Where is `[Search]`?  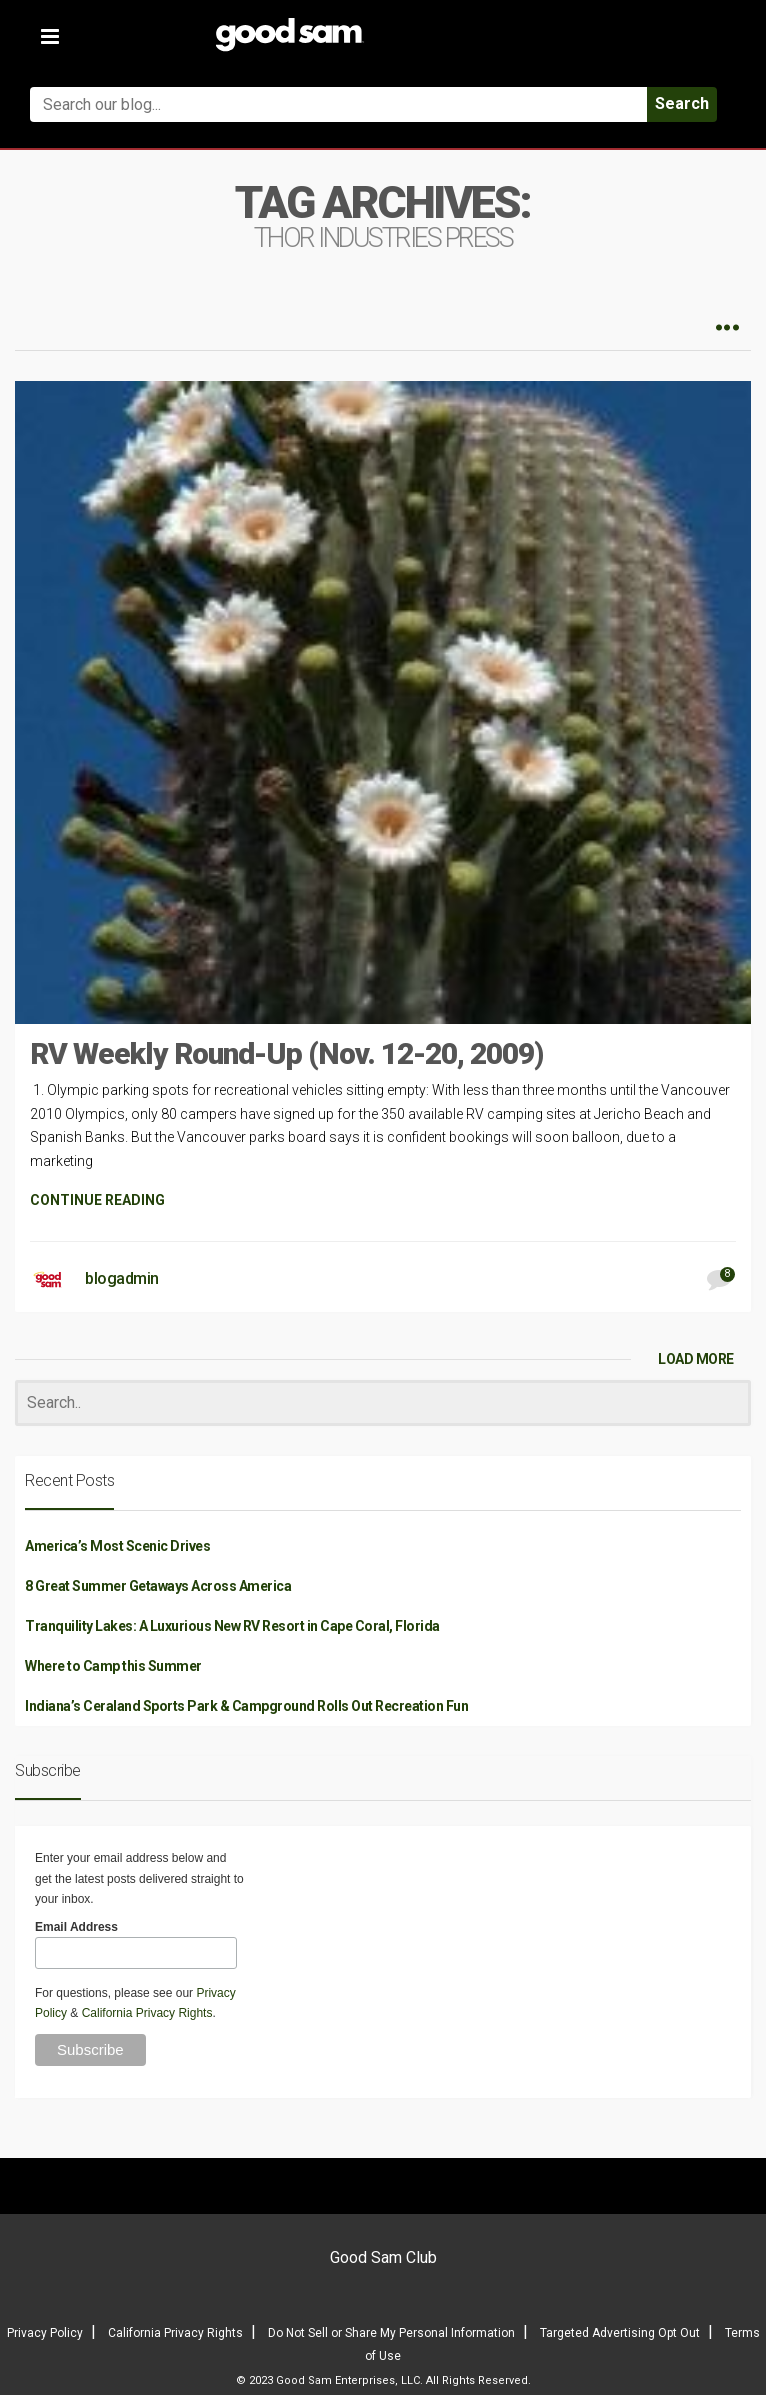 [Search] is located at coordinates (383, 1403).